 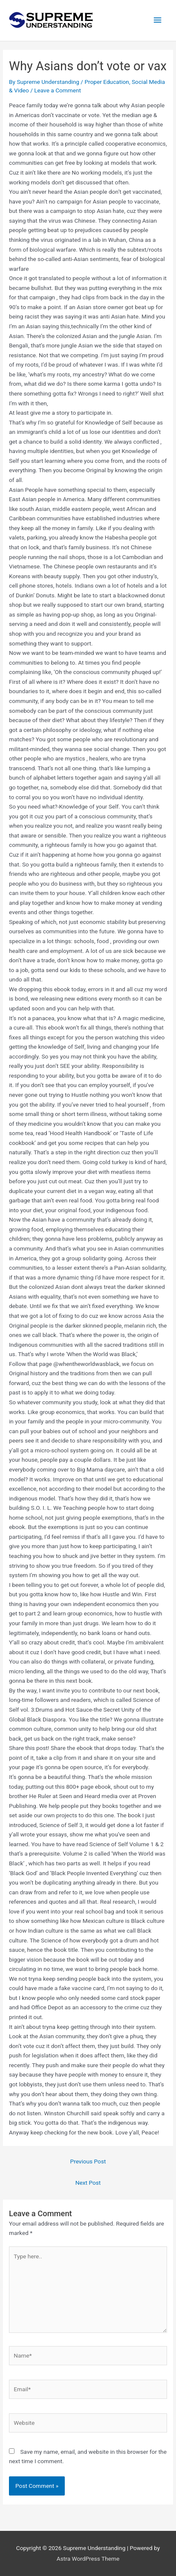 I want to click on Next Post, so click(x=88, y=2182).